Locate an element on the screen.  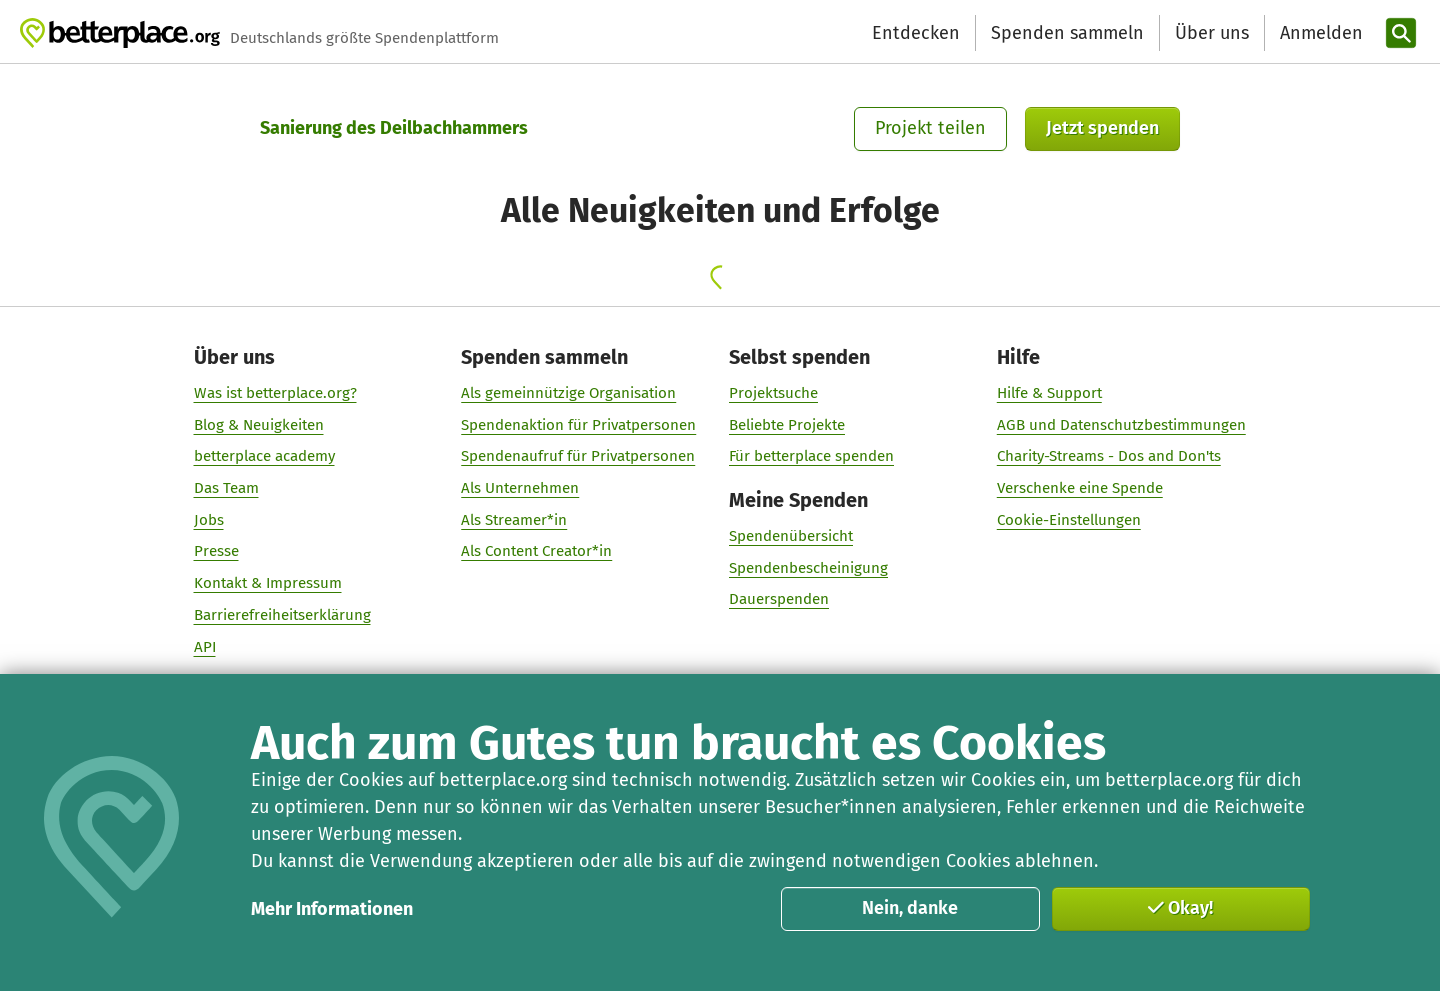
Als Content Creator*in is located at coordinates (536, 551).